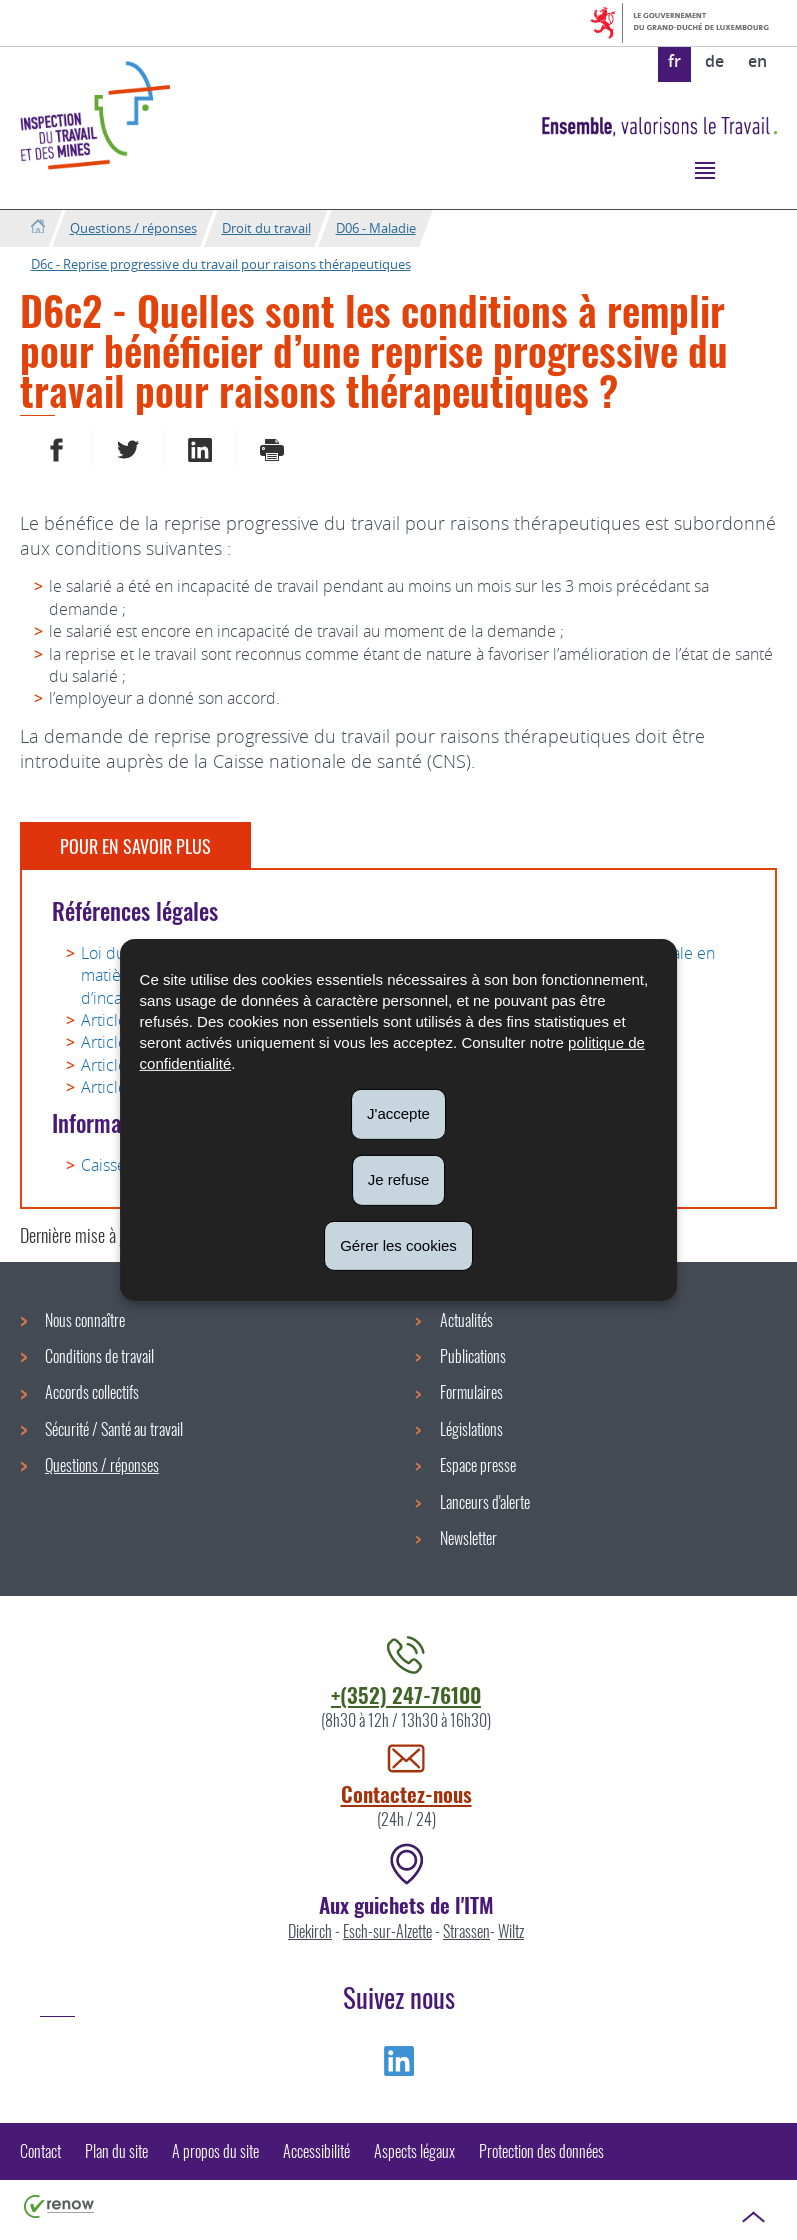 The image size is (797, 2240). I want to click on Publications, so click(473, 1356).